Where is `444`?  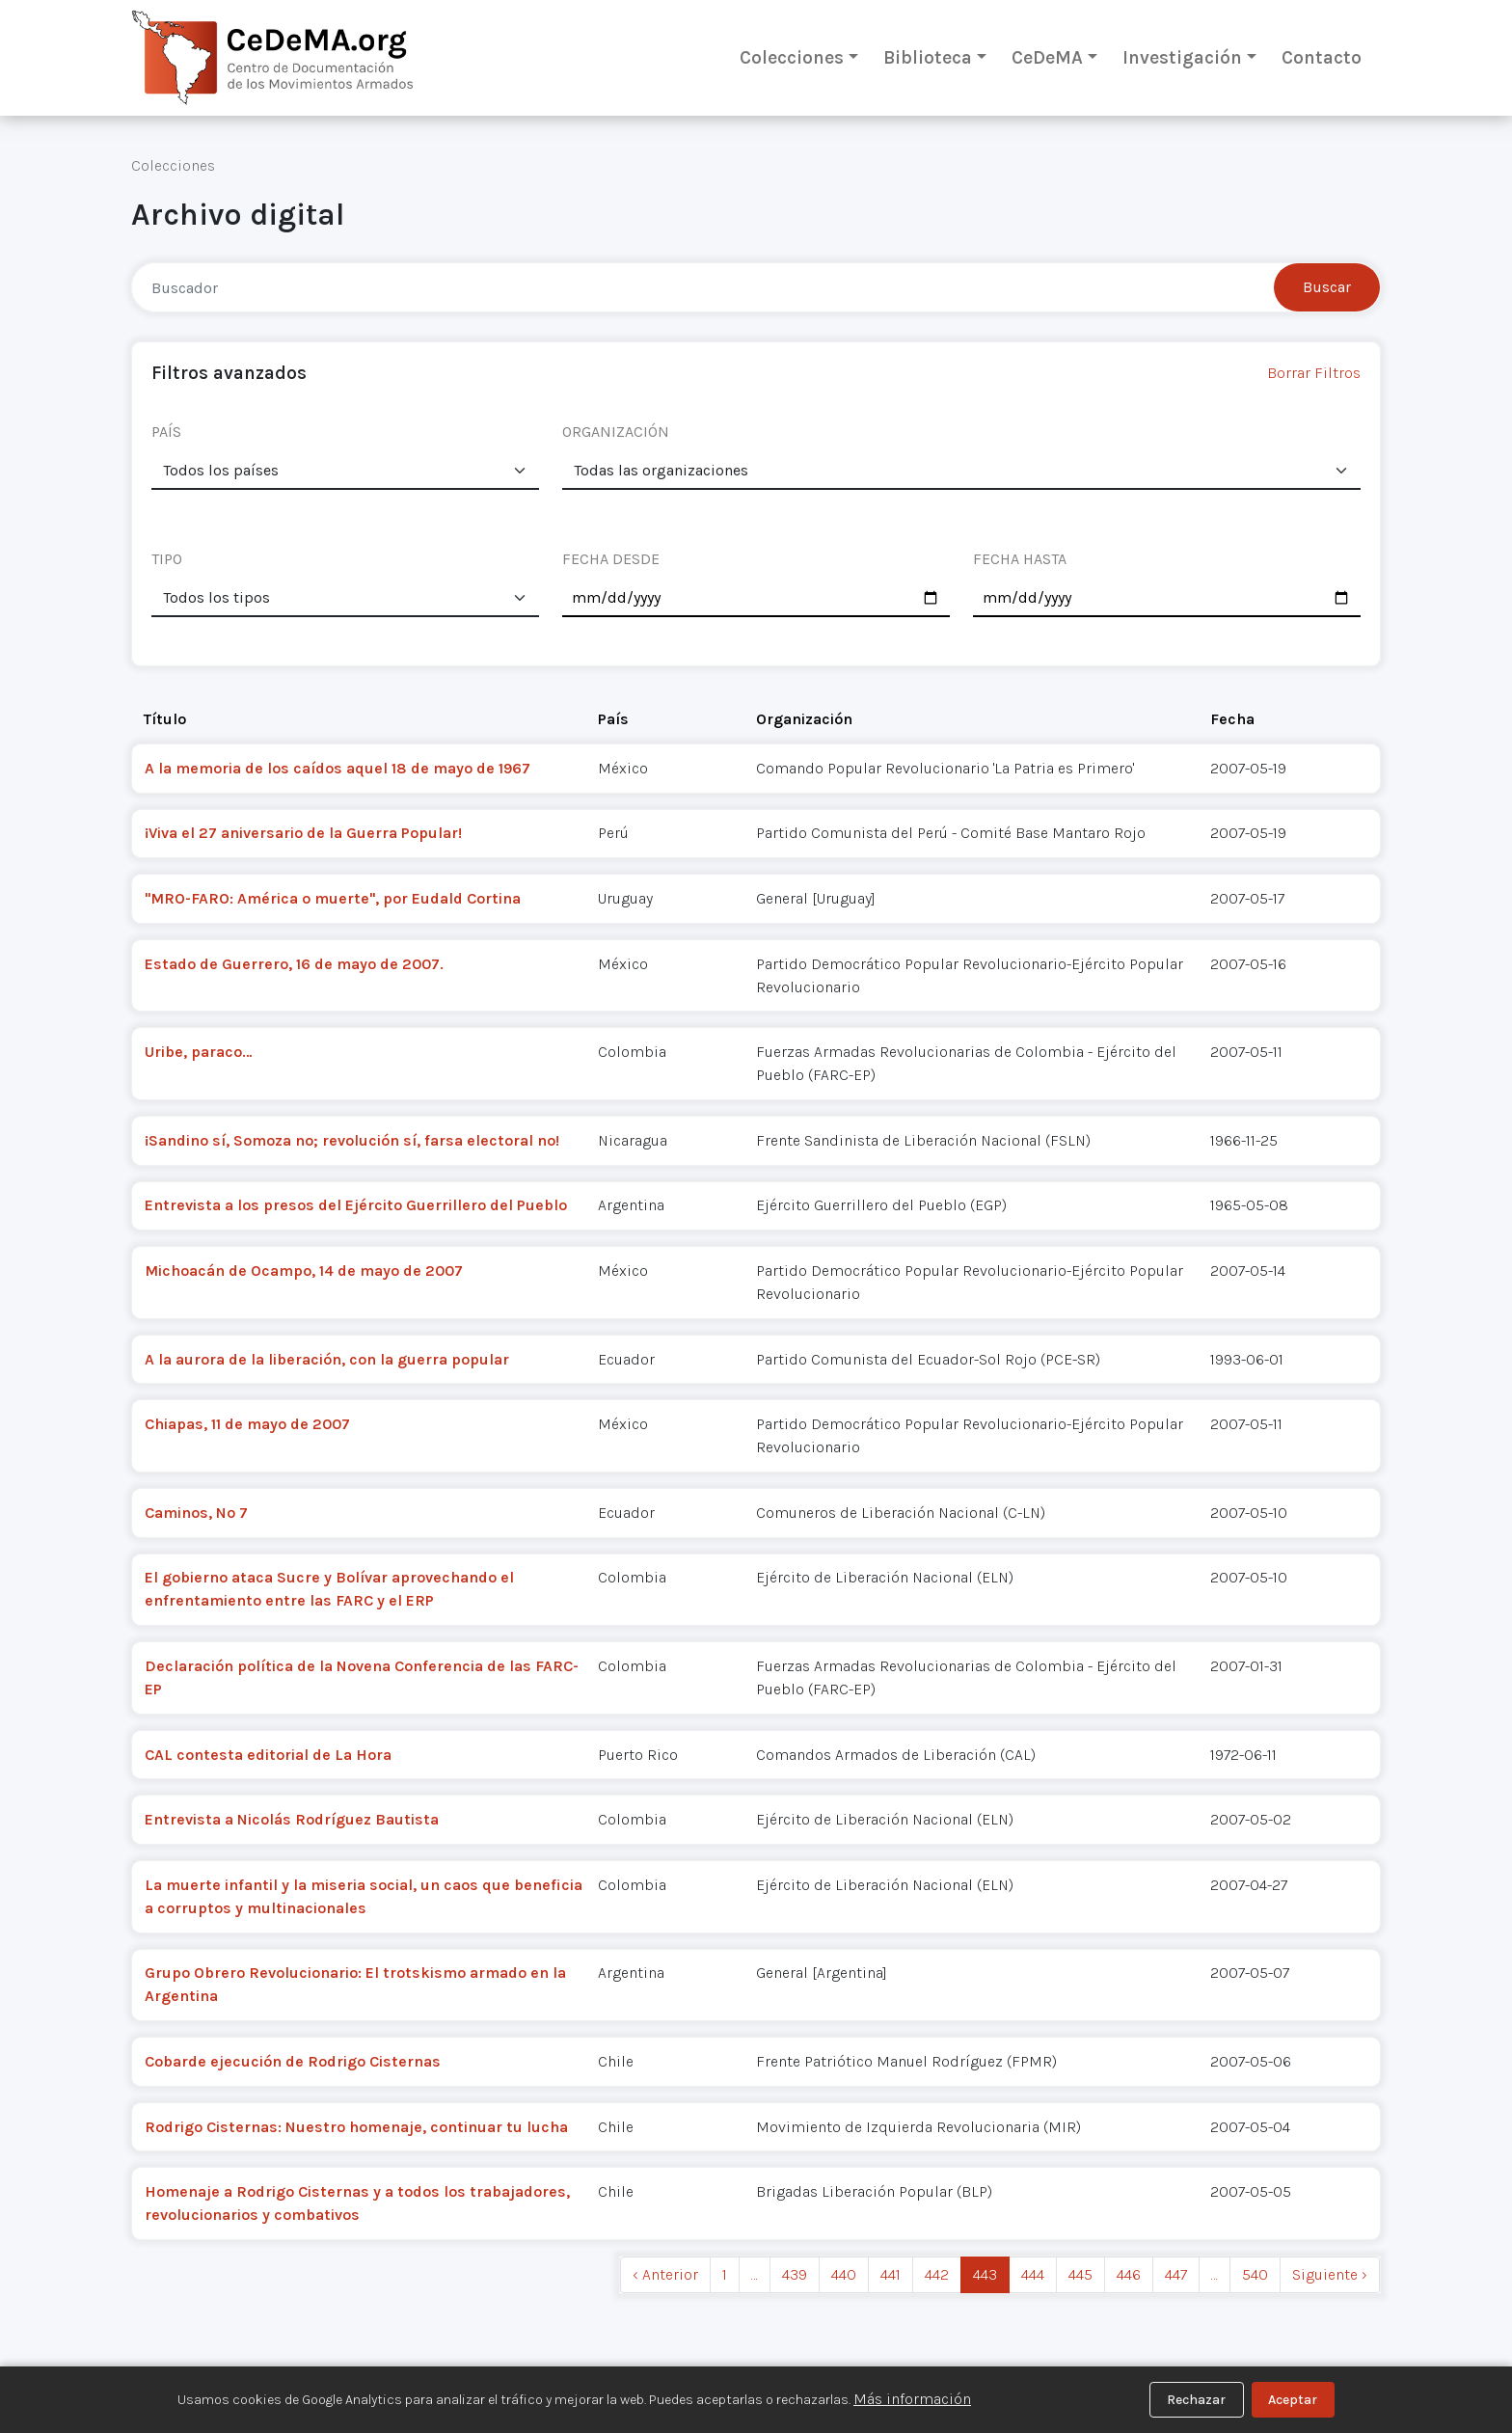 444 is located at coordinates (1032, 2274).